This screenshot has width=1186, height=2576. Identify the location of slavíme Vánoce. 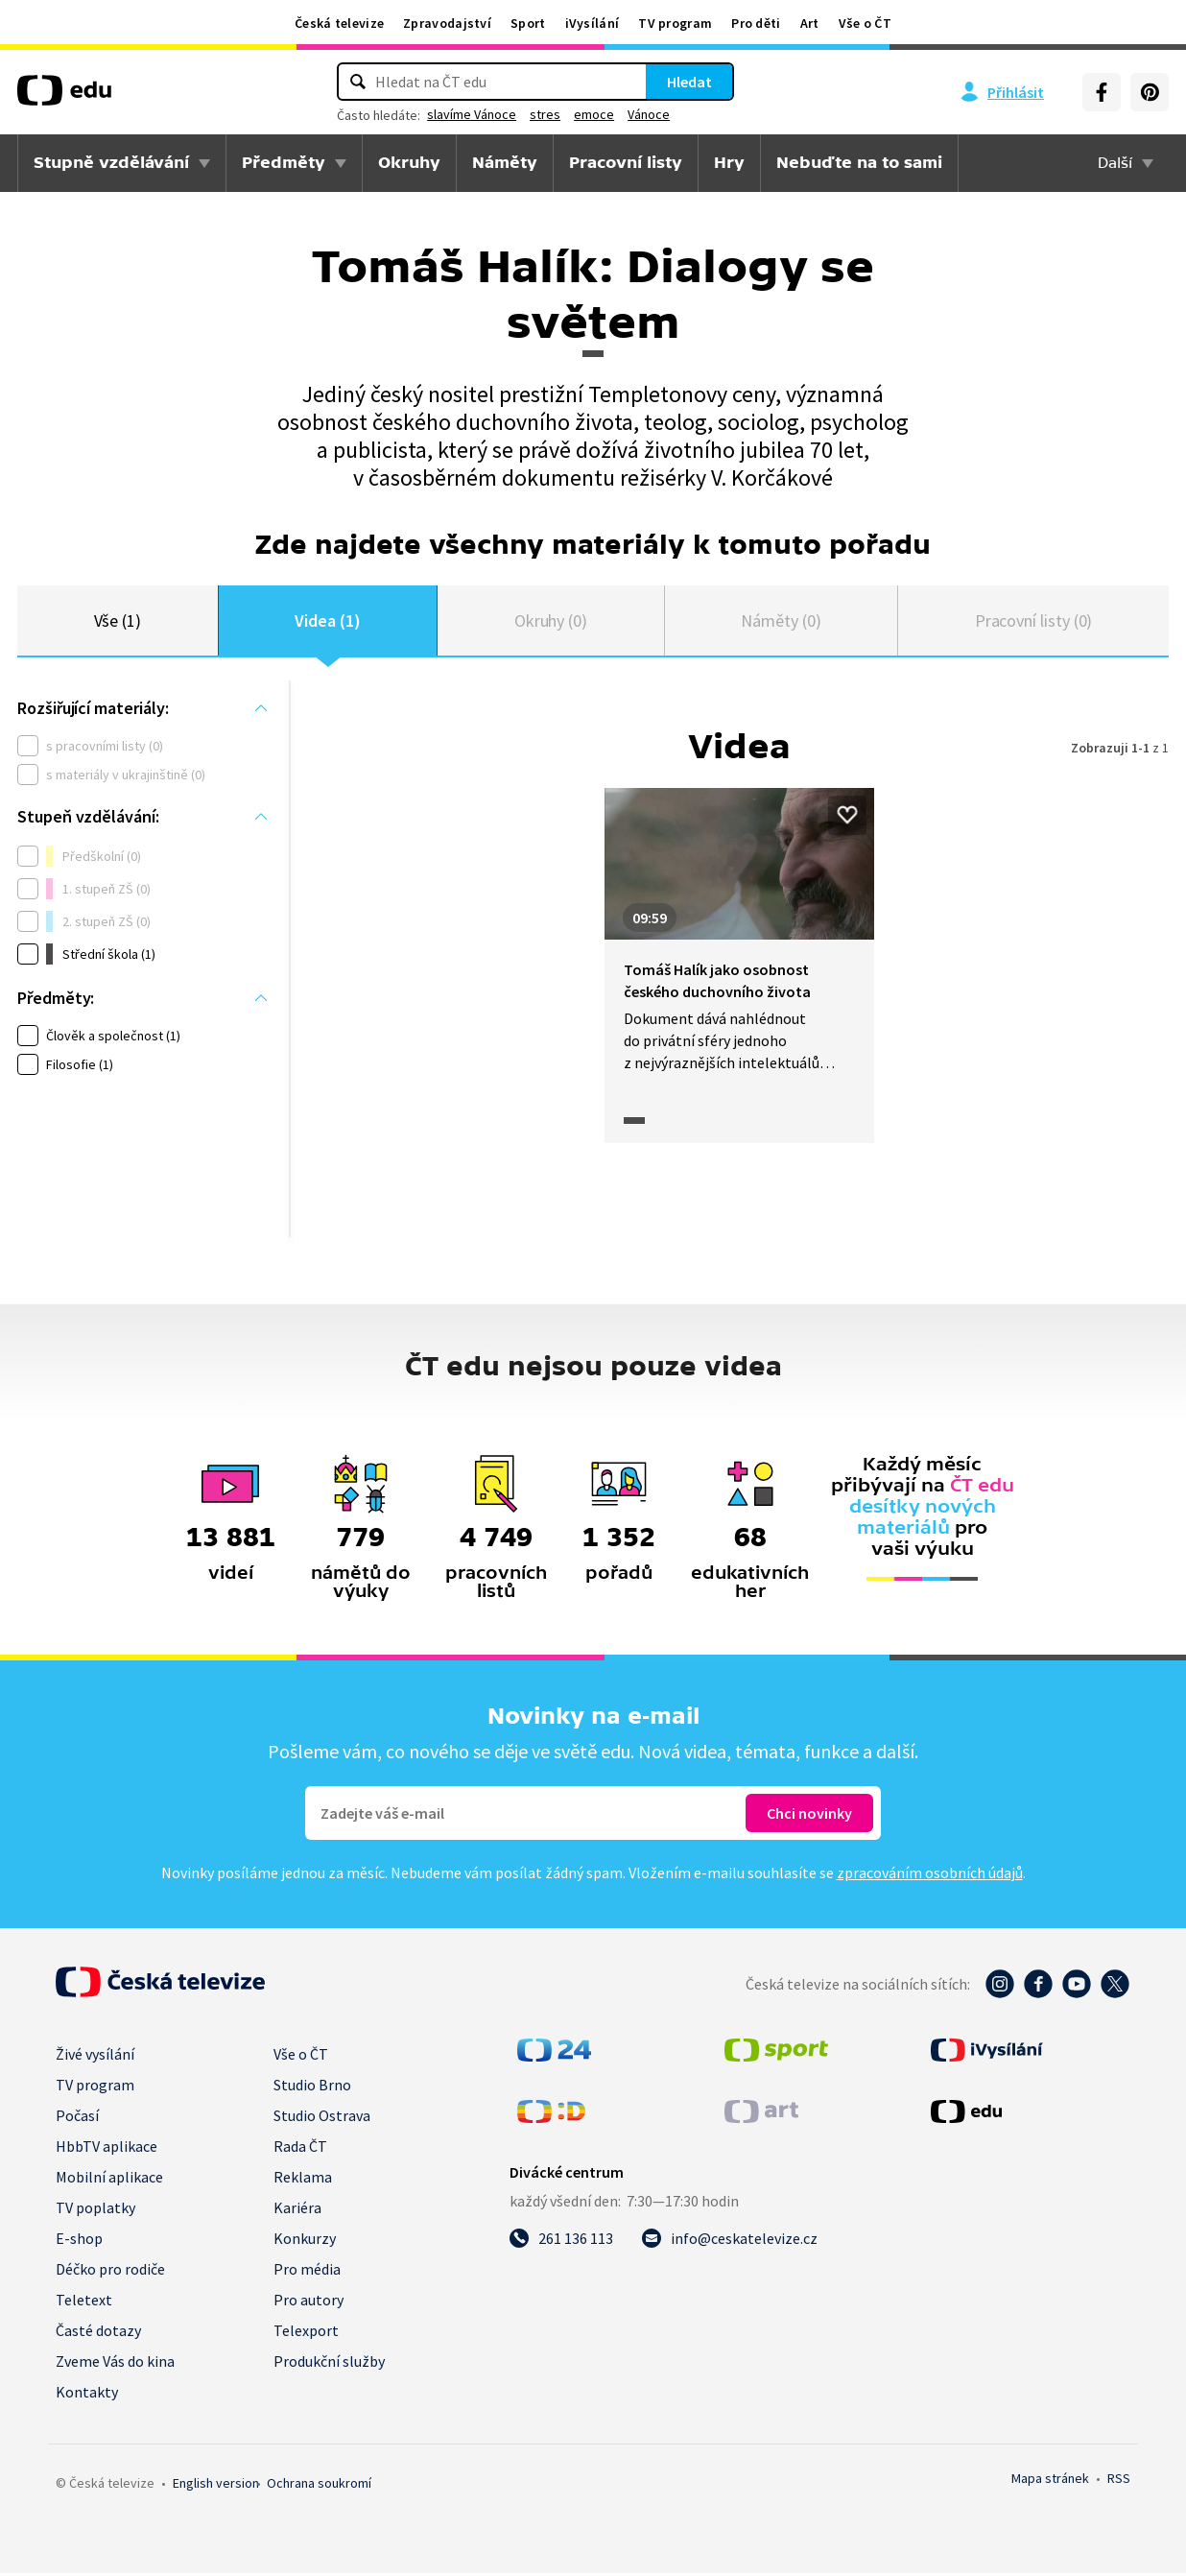
(471, 114).